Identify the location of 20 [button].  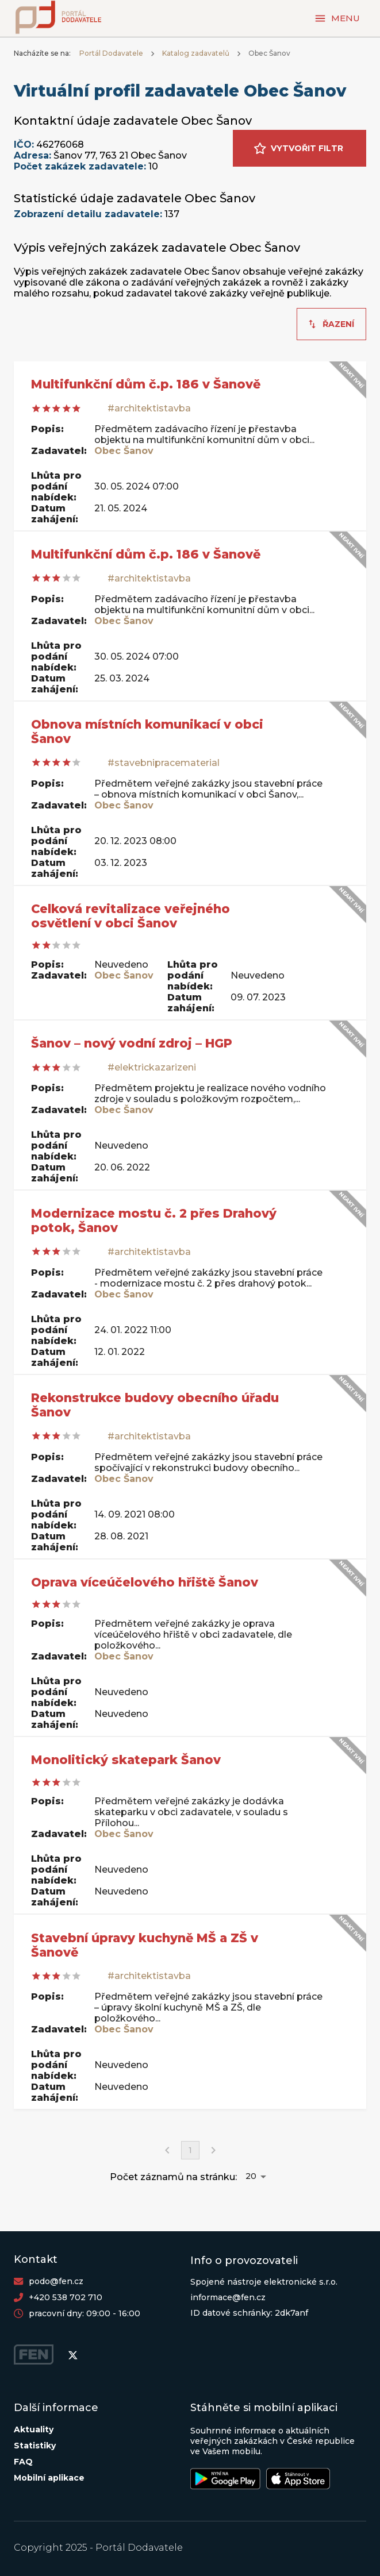
(250, 2176).